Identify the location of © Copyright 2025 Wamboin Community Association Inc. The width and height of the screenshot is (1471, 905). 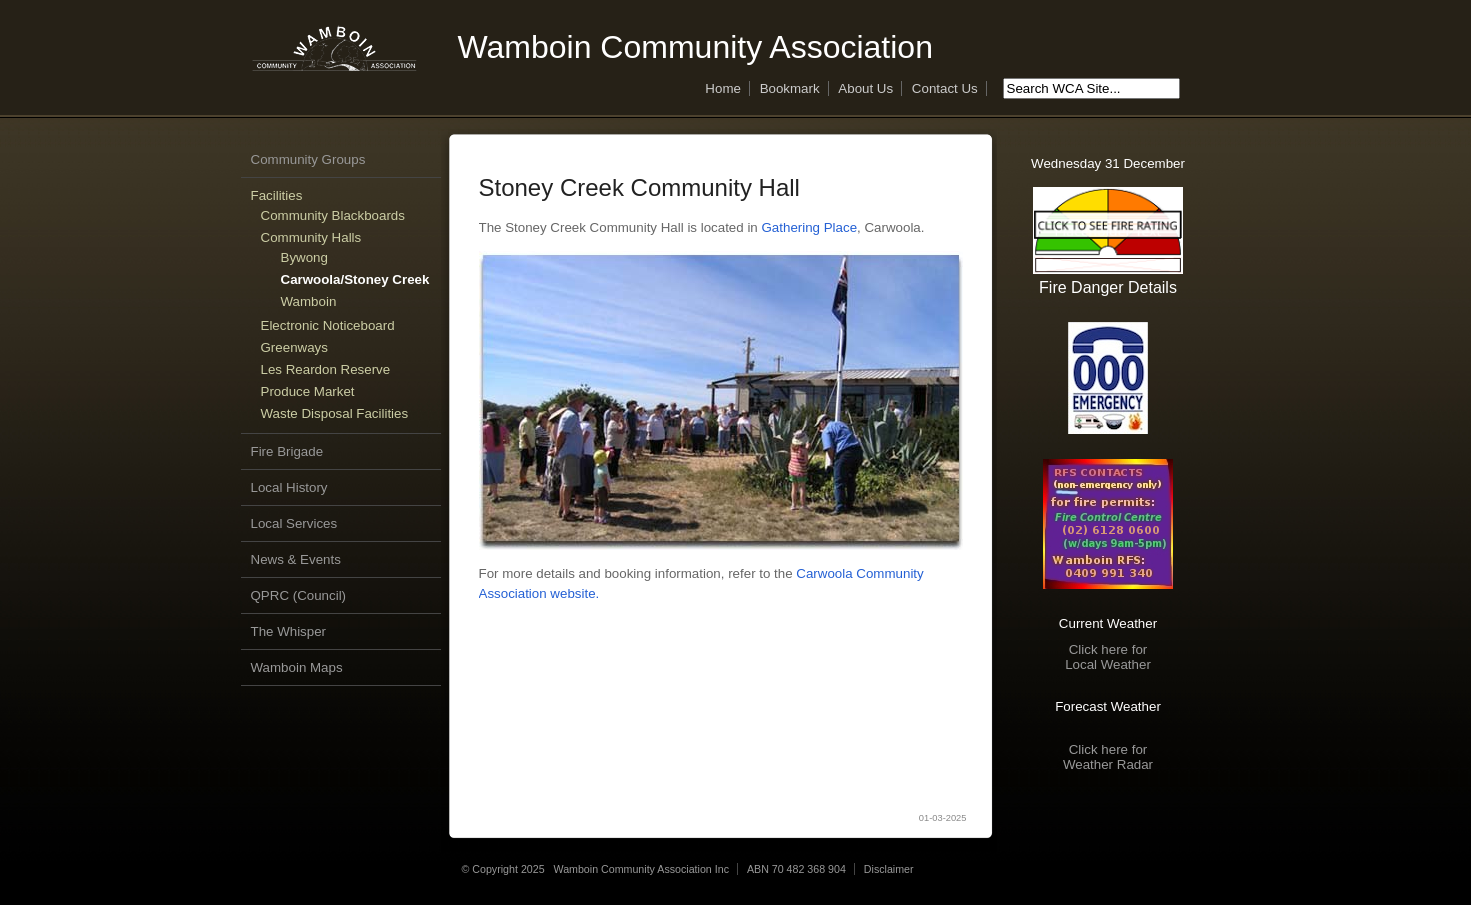
(595, 869).